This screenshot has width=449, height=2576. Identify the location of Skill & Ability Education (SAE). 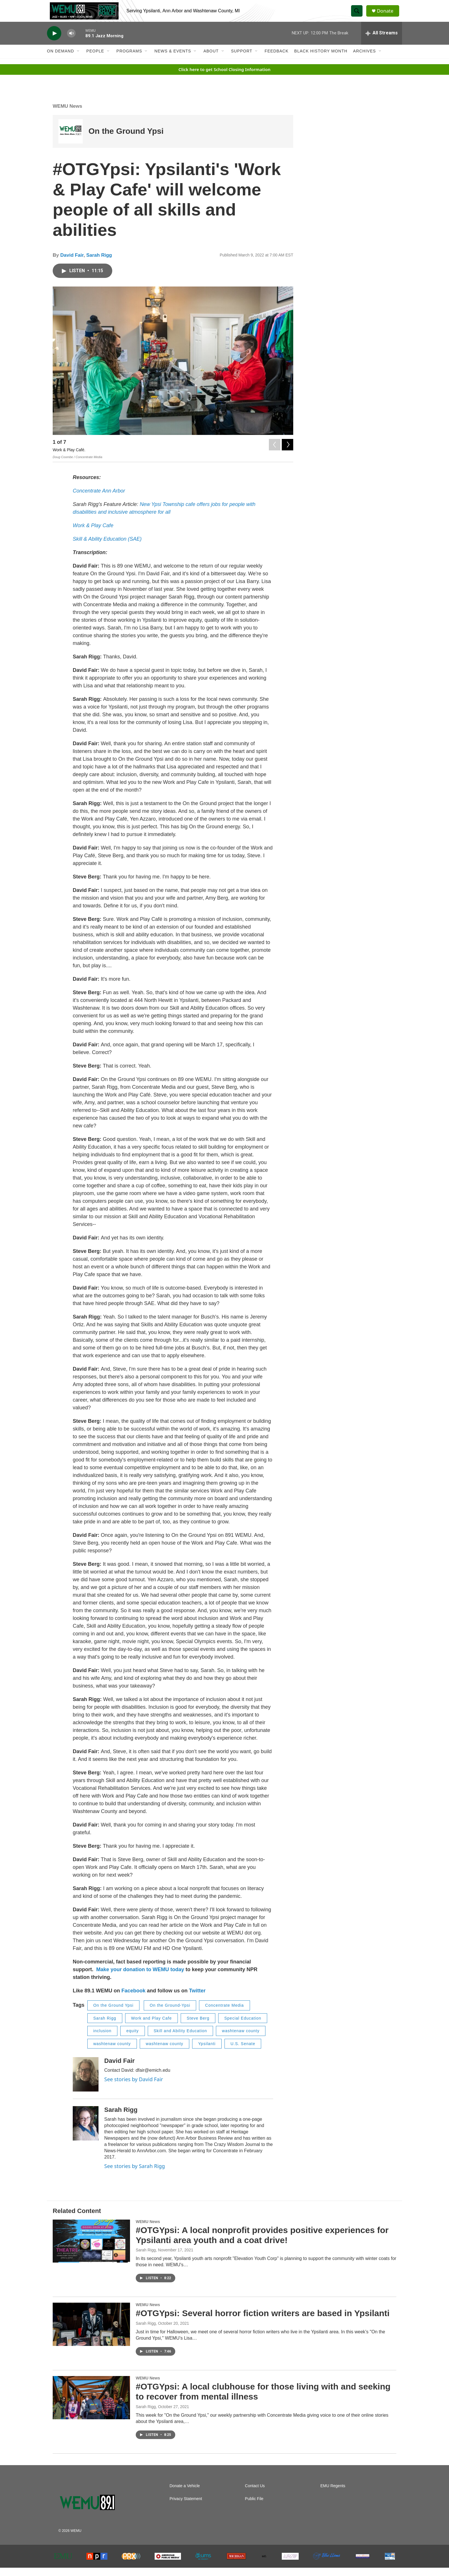
(107, 547).